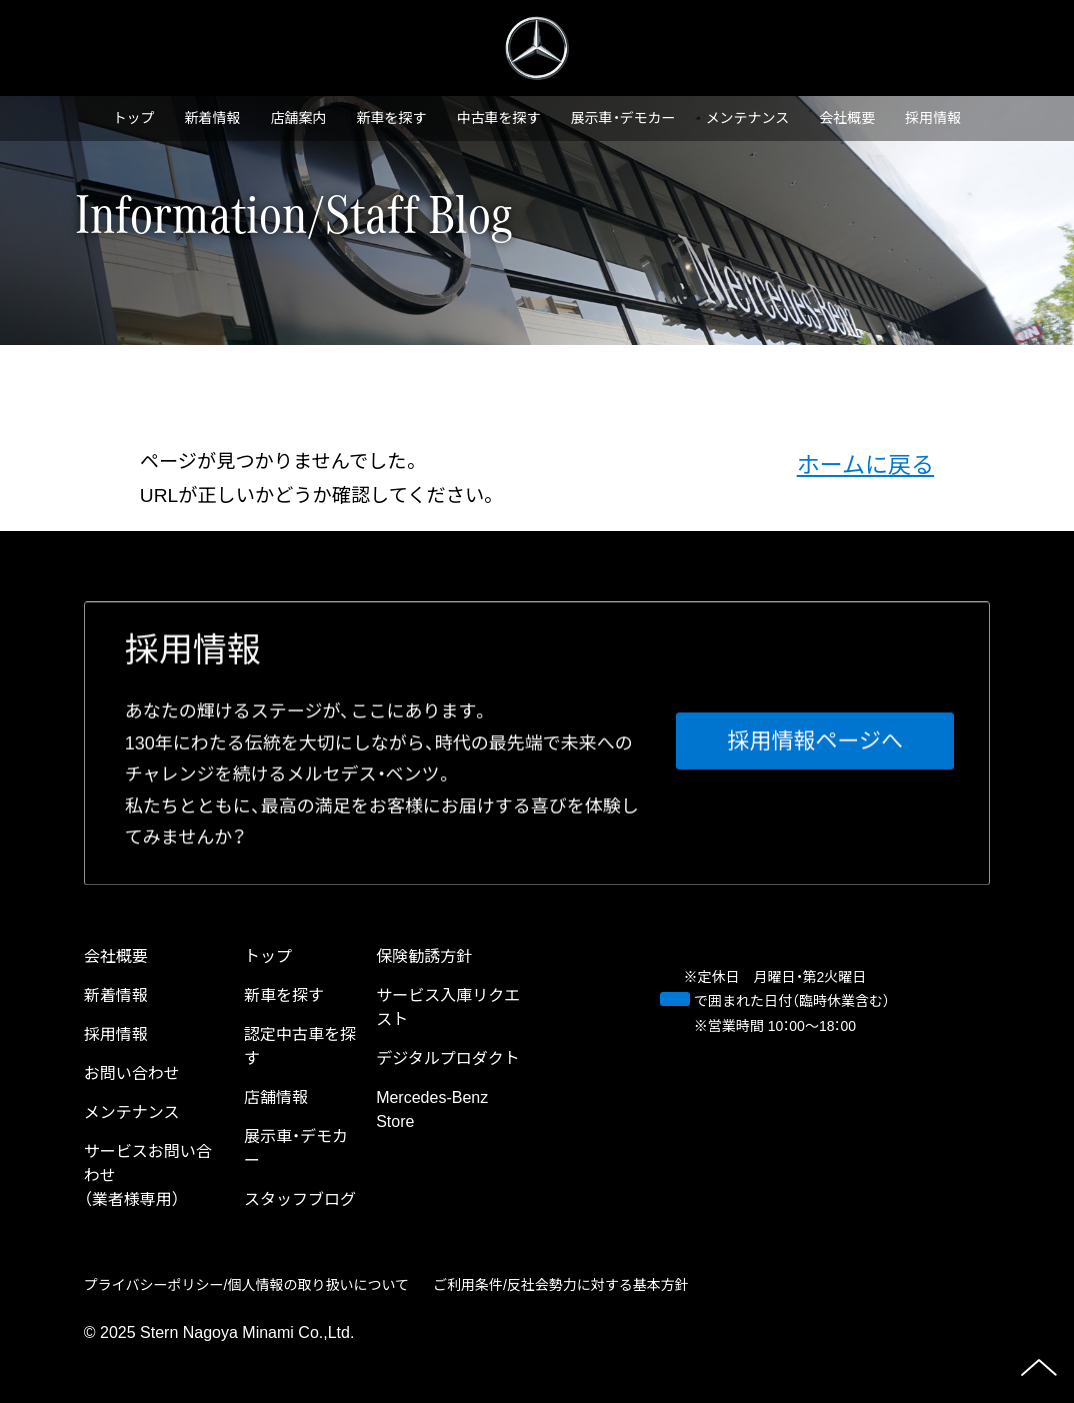  I want to click on 店舗情報, so click(276, 1097).